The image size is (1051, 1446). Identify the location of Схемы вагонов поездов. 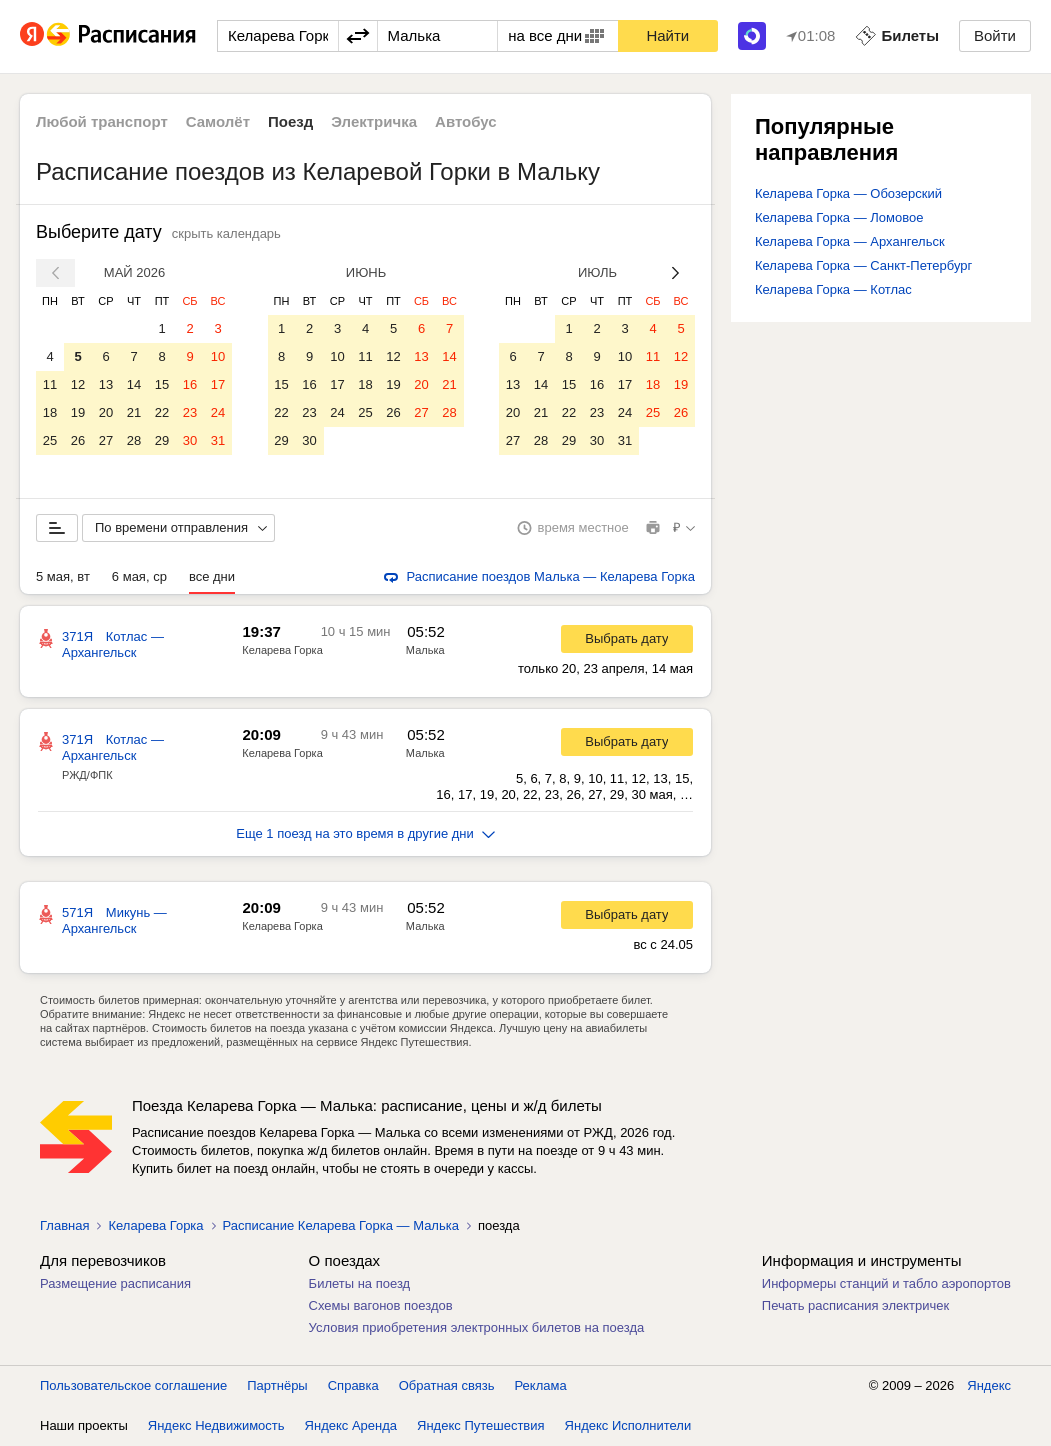
(381, 1305).